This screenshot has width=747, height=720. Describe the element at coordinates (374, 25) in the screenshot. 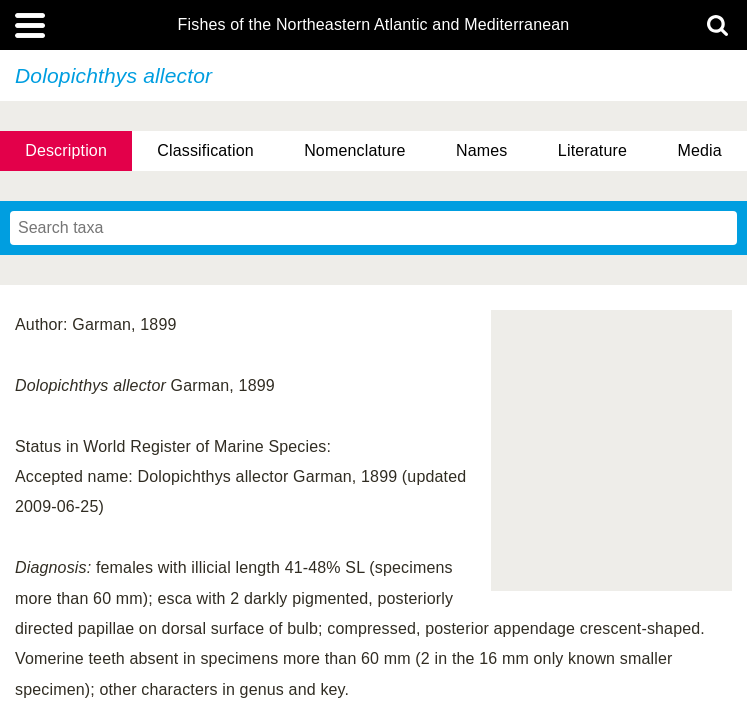

I see `Fishes of the Northeastern Atlantic and Mediterranean` at that location.